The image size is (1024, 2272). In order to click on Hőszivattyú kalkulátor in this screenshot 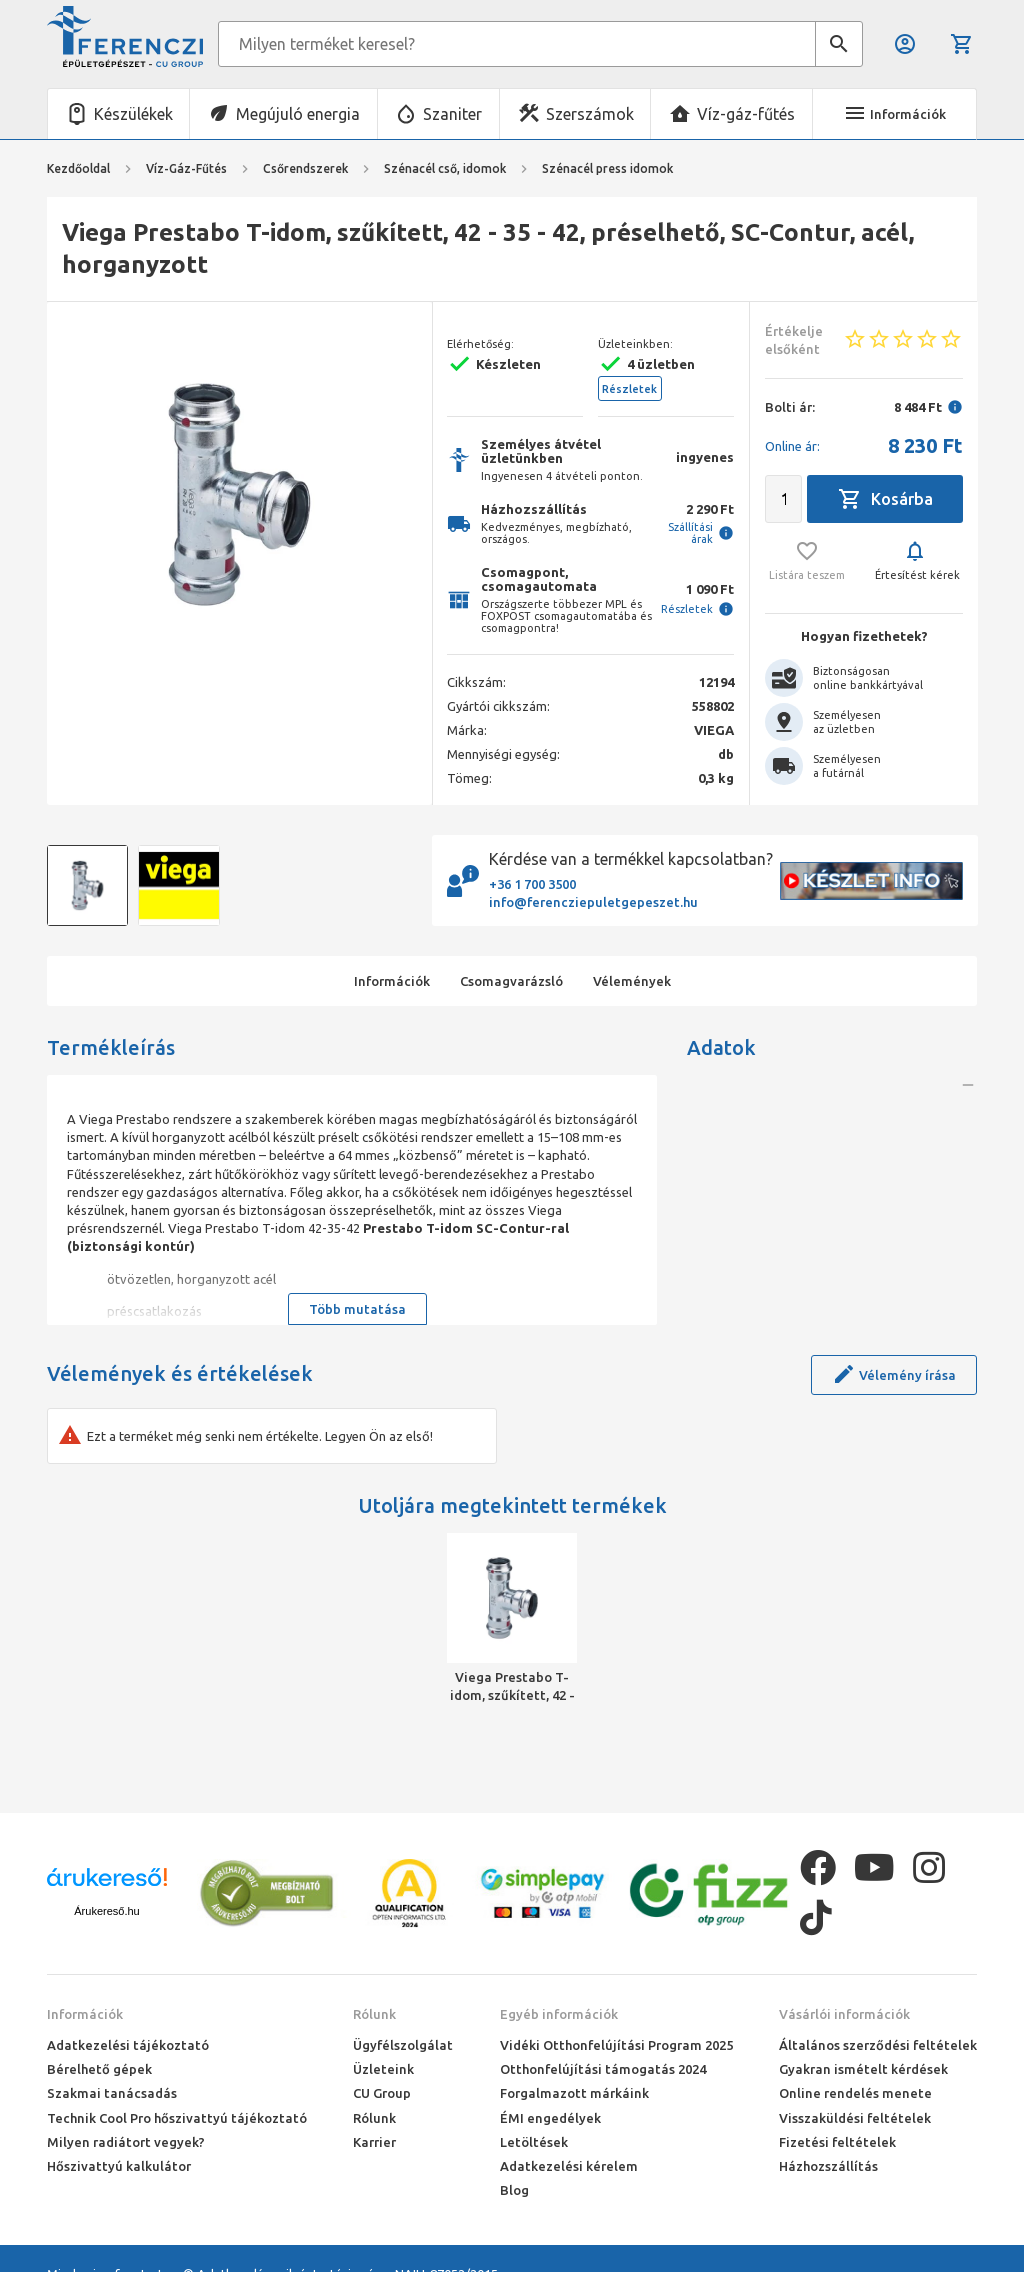, I will do `click(119, 2166)`.